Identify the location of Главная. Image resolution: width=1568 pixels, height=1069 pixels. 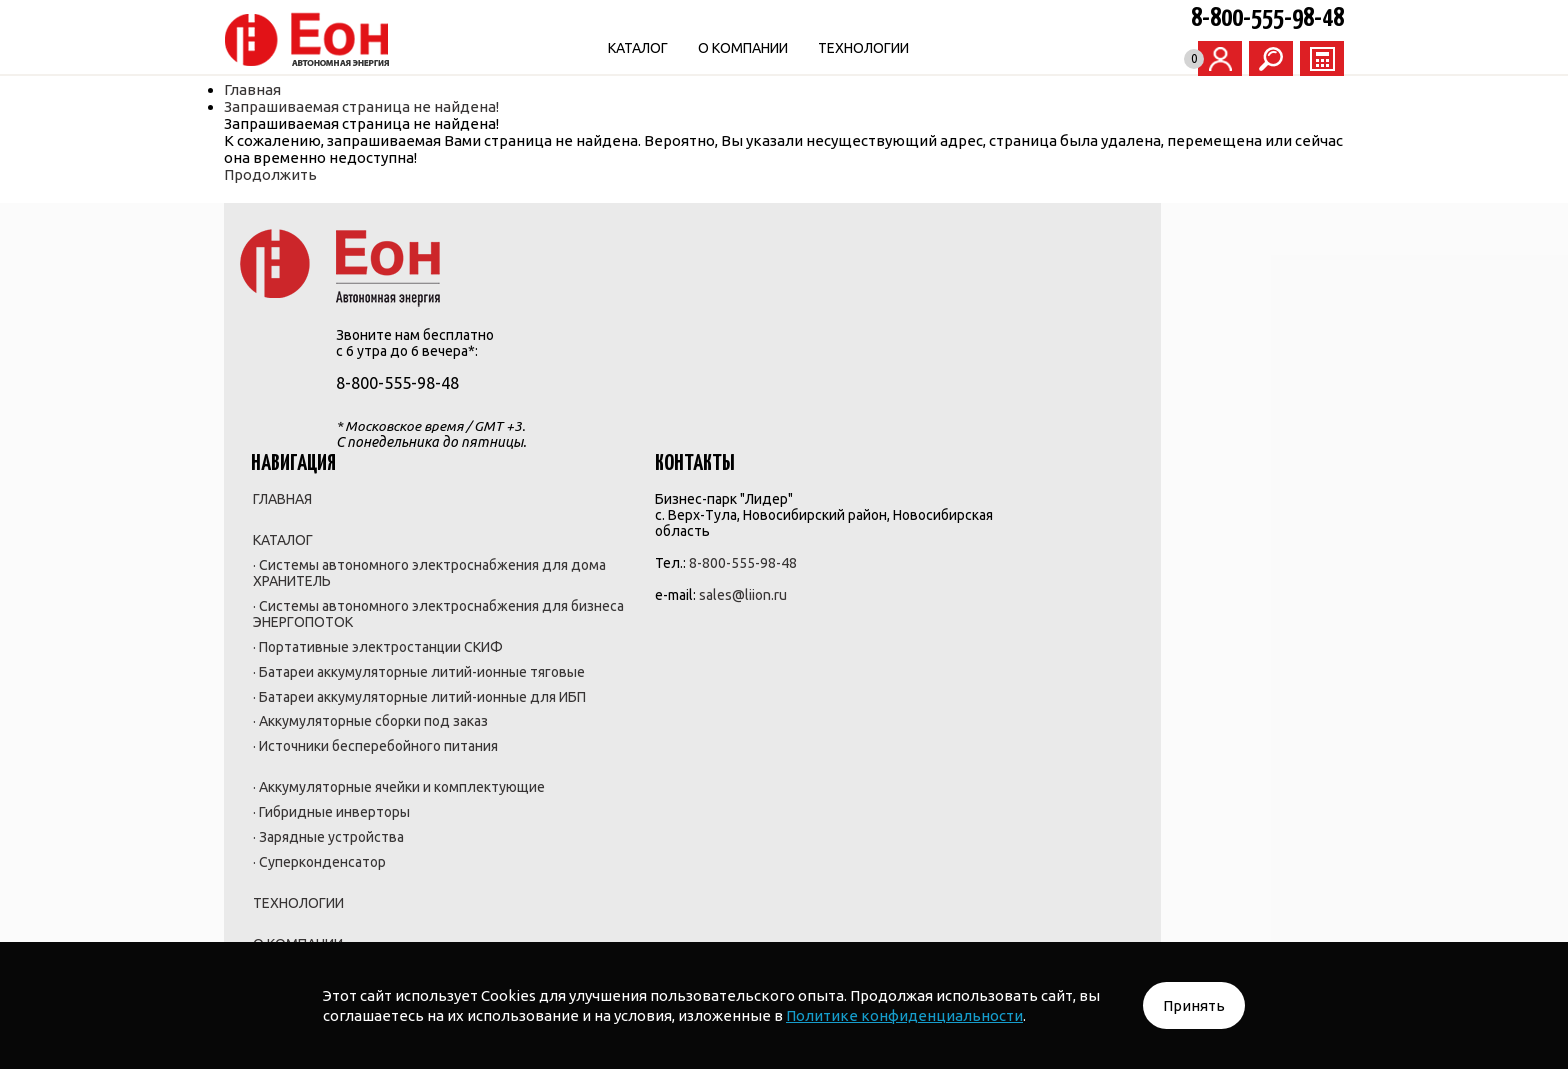
(312, 89).